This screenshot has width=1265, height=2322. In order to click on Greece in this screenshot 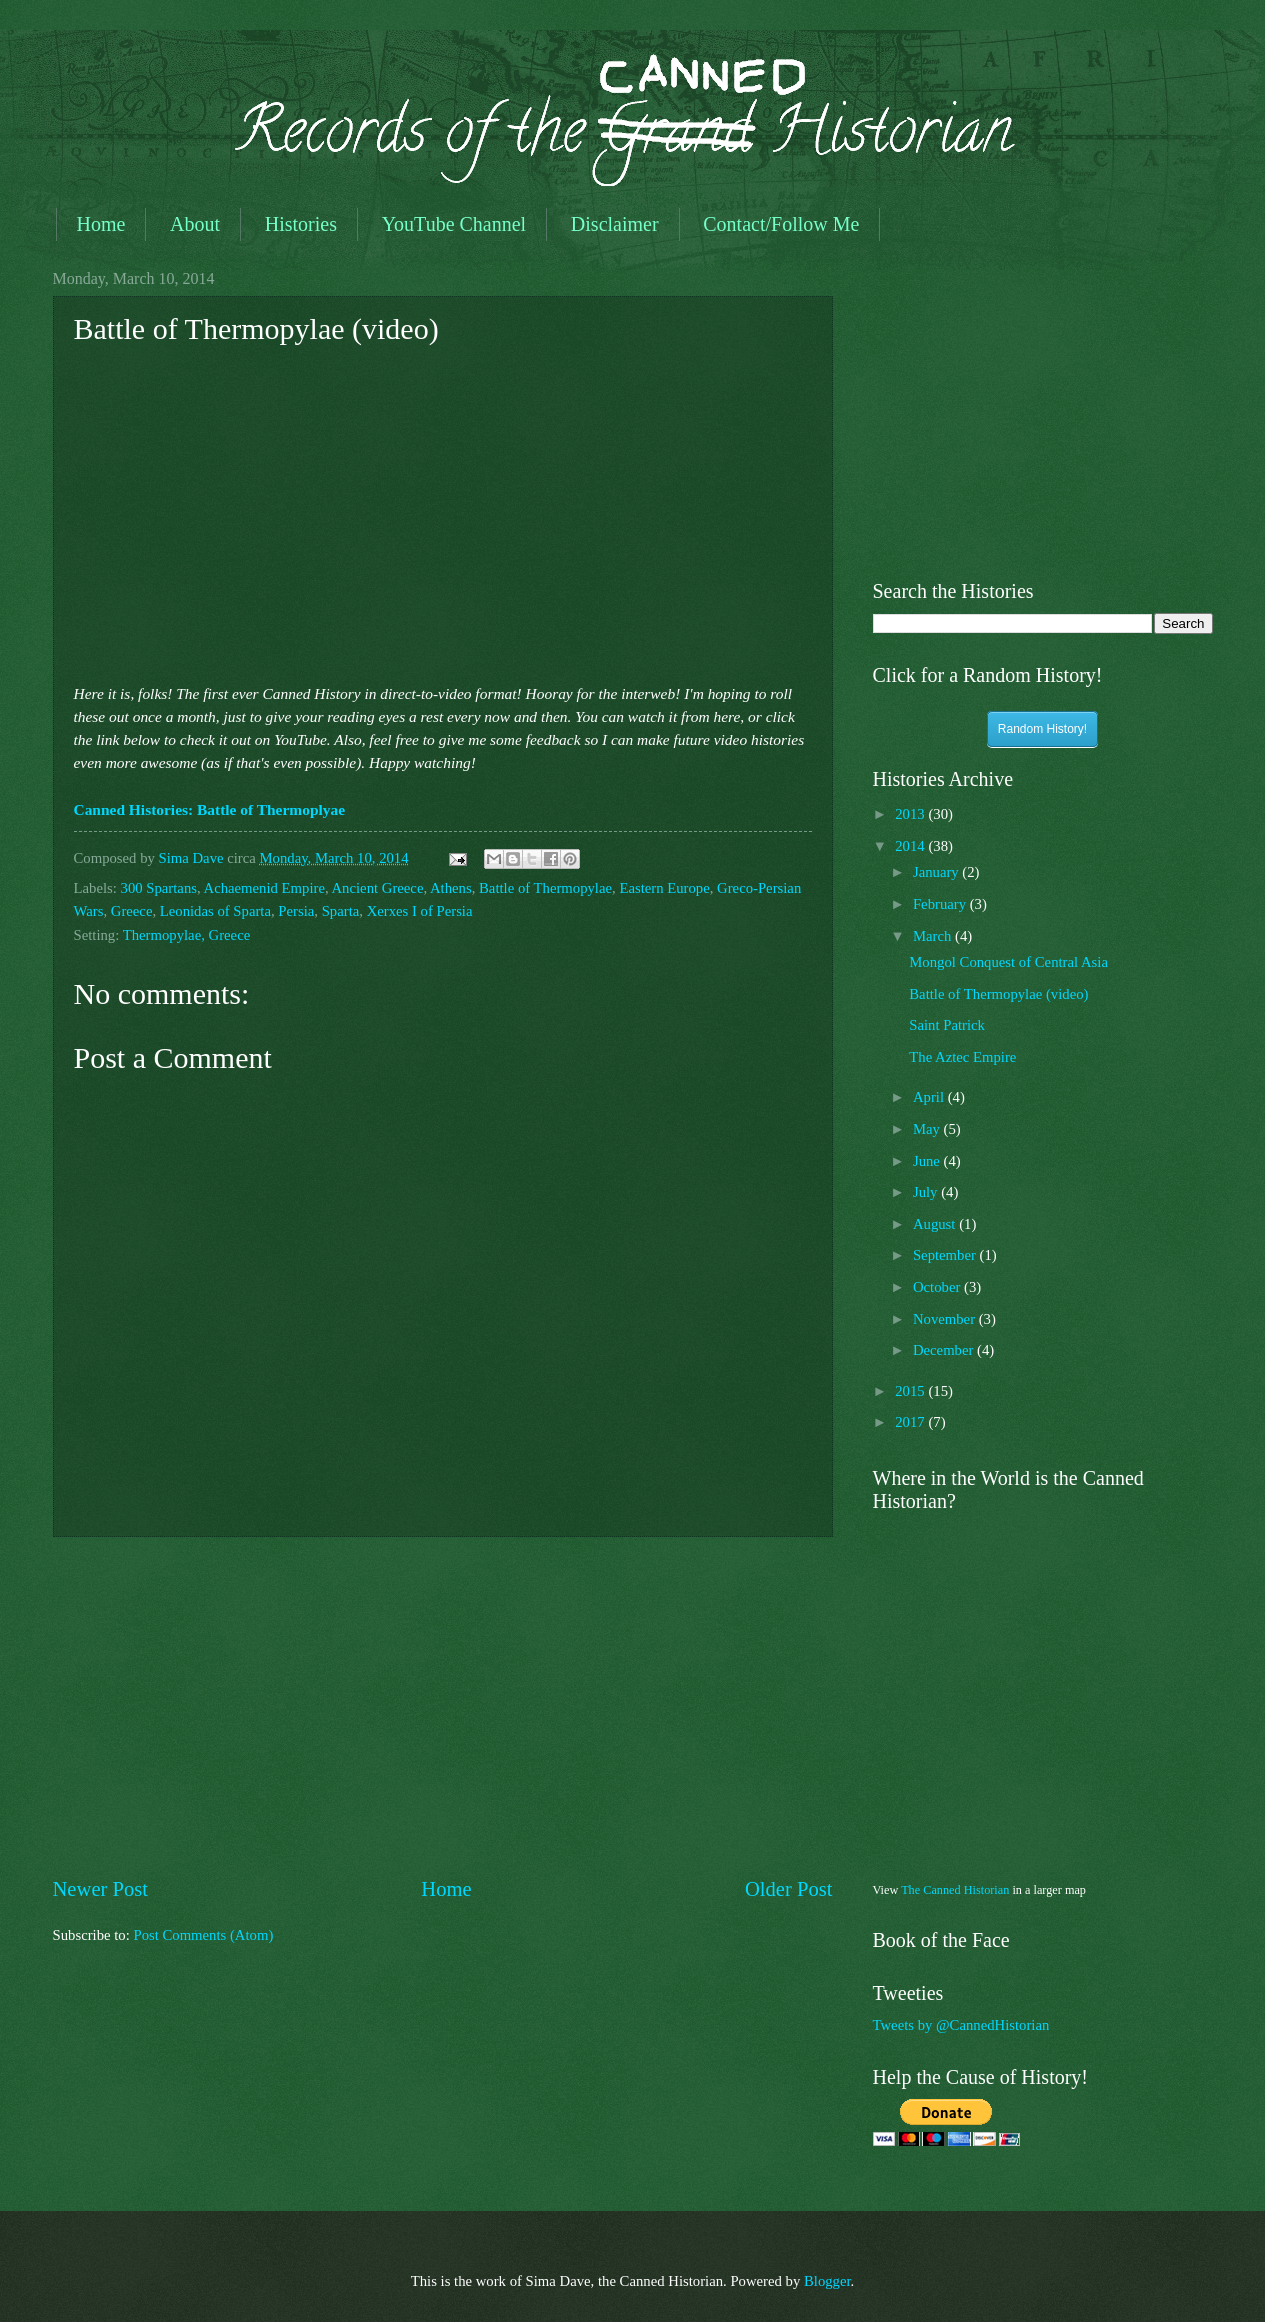, I will do `click(132, 911)`.